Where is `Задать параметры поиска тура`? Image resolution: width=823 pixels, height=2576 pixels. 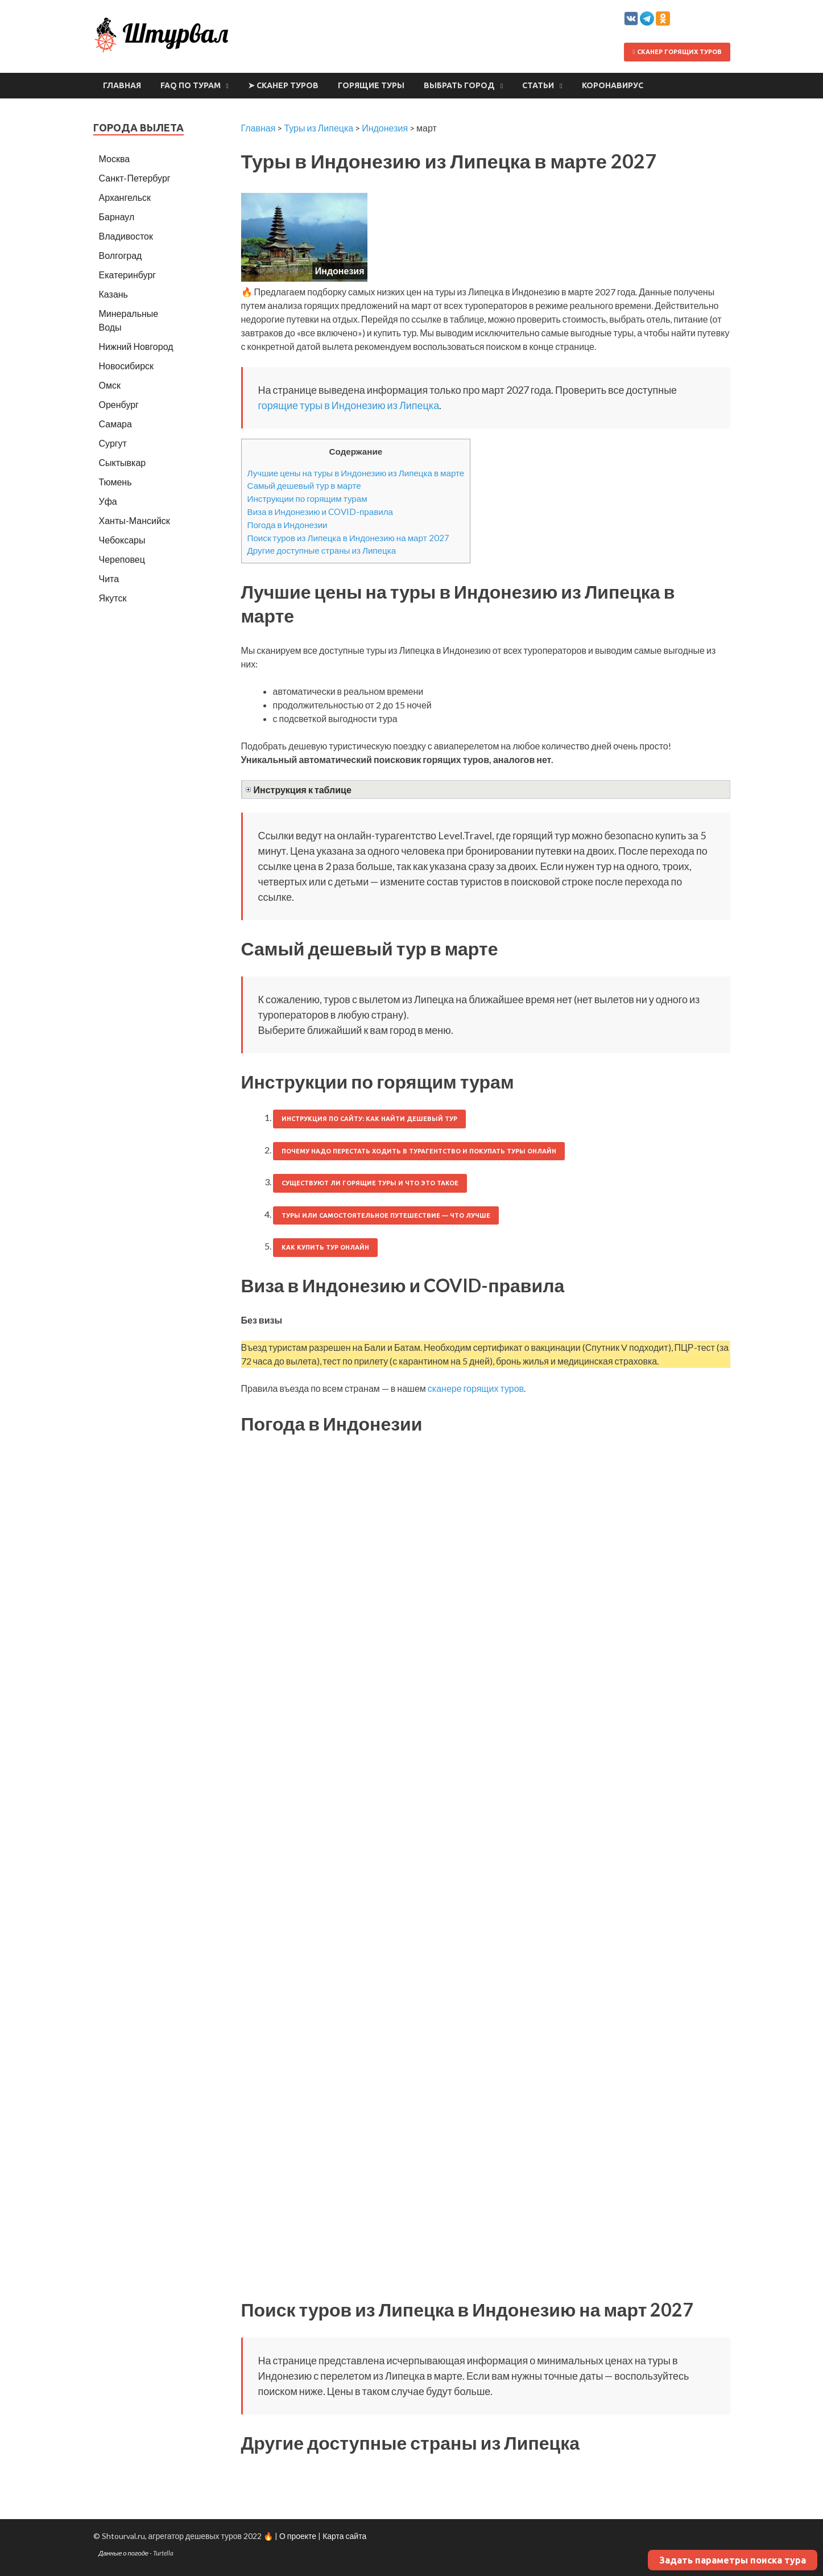
Задать параметры поиска тура is located at coordinates (732, 2560).